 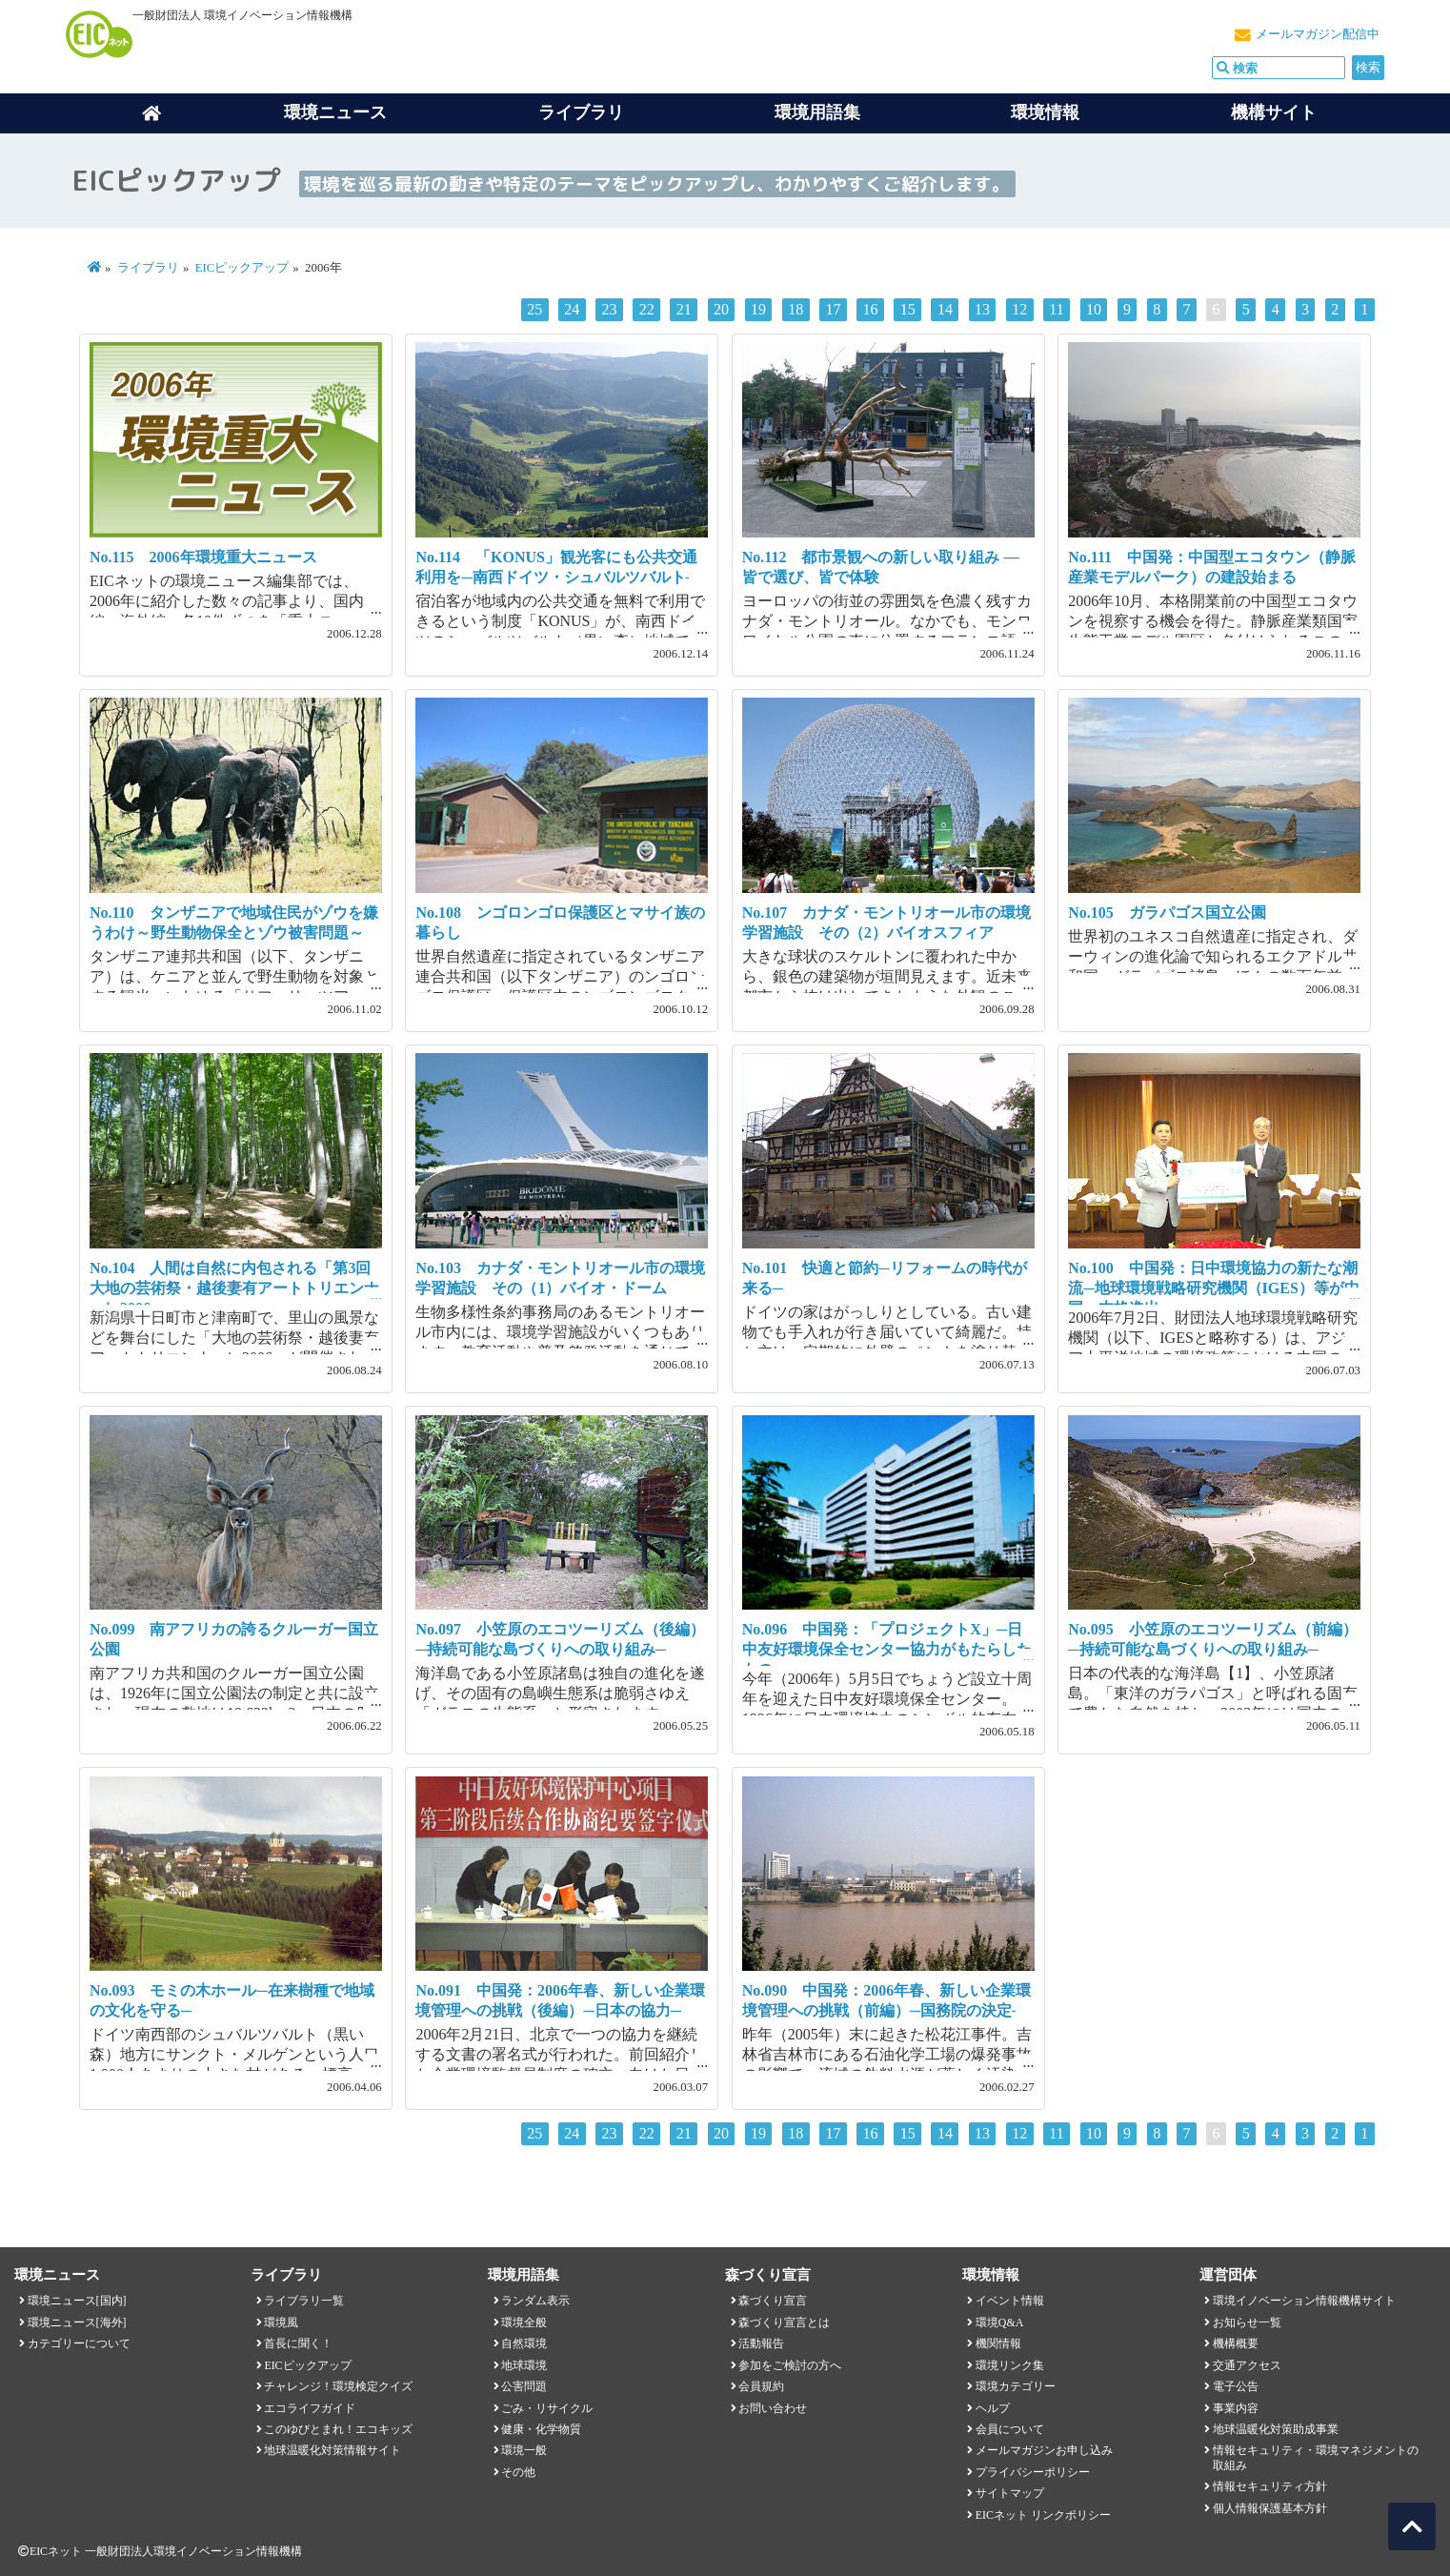 I want to click on ヘルプ, so click(x=993, y=2408).